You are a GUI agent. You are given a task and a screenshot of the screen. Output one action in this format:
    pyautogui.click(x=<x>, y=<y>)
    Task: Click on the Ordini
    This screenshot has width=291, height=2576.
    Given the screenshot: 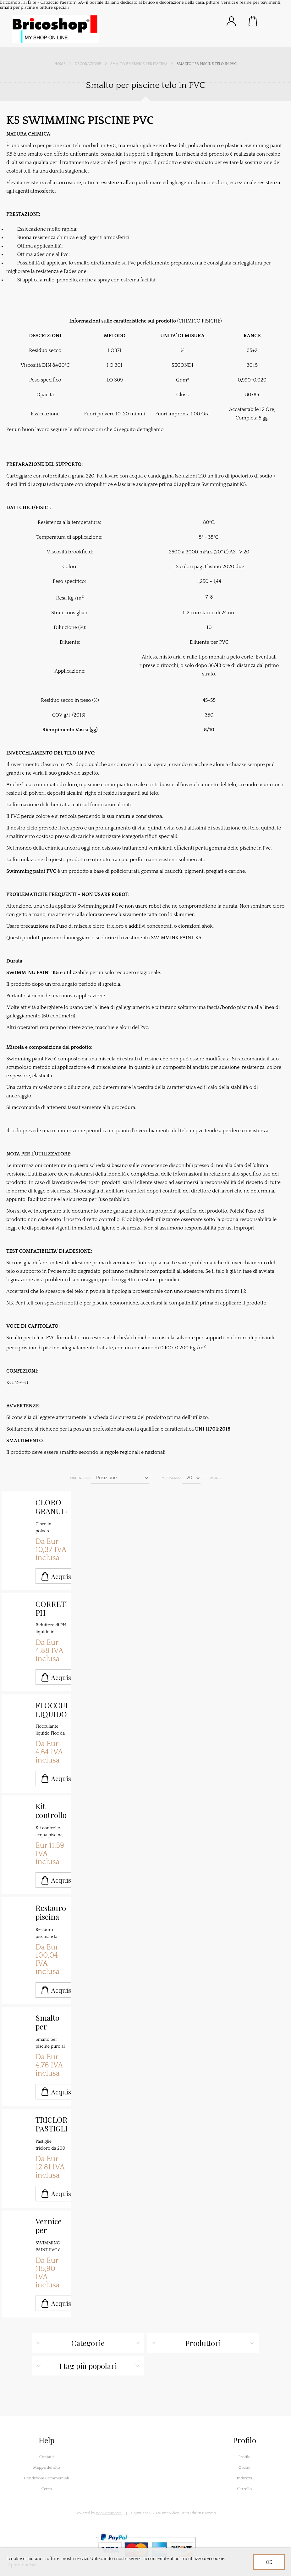 What is the action you would take?
    pyautogui.click(x=244, y=2467)
    